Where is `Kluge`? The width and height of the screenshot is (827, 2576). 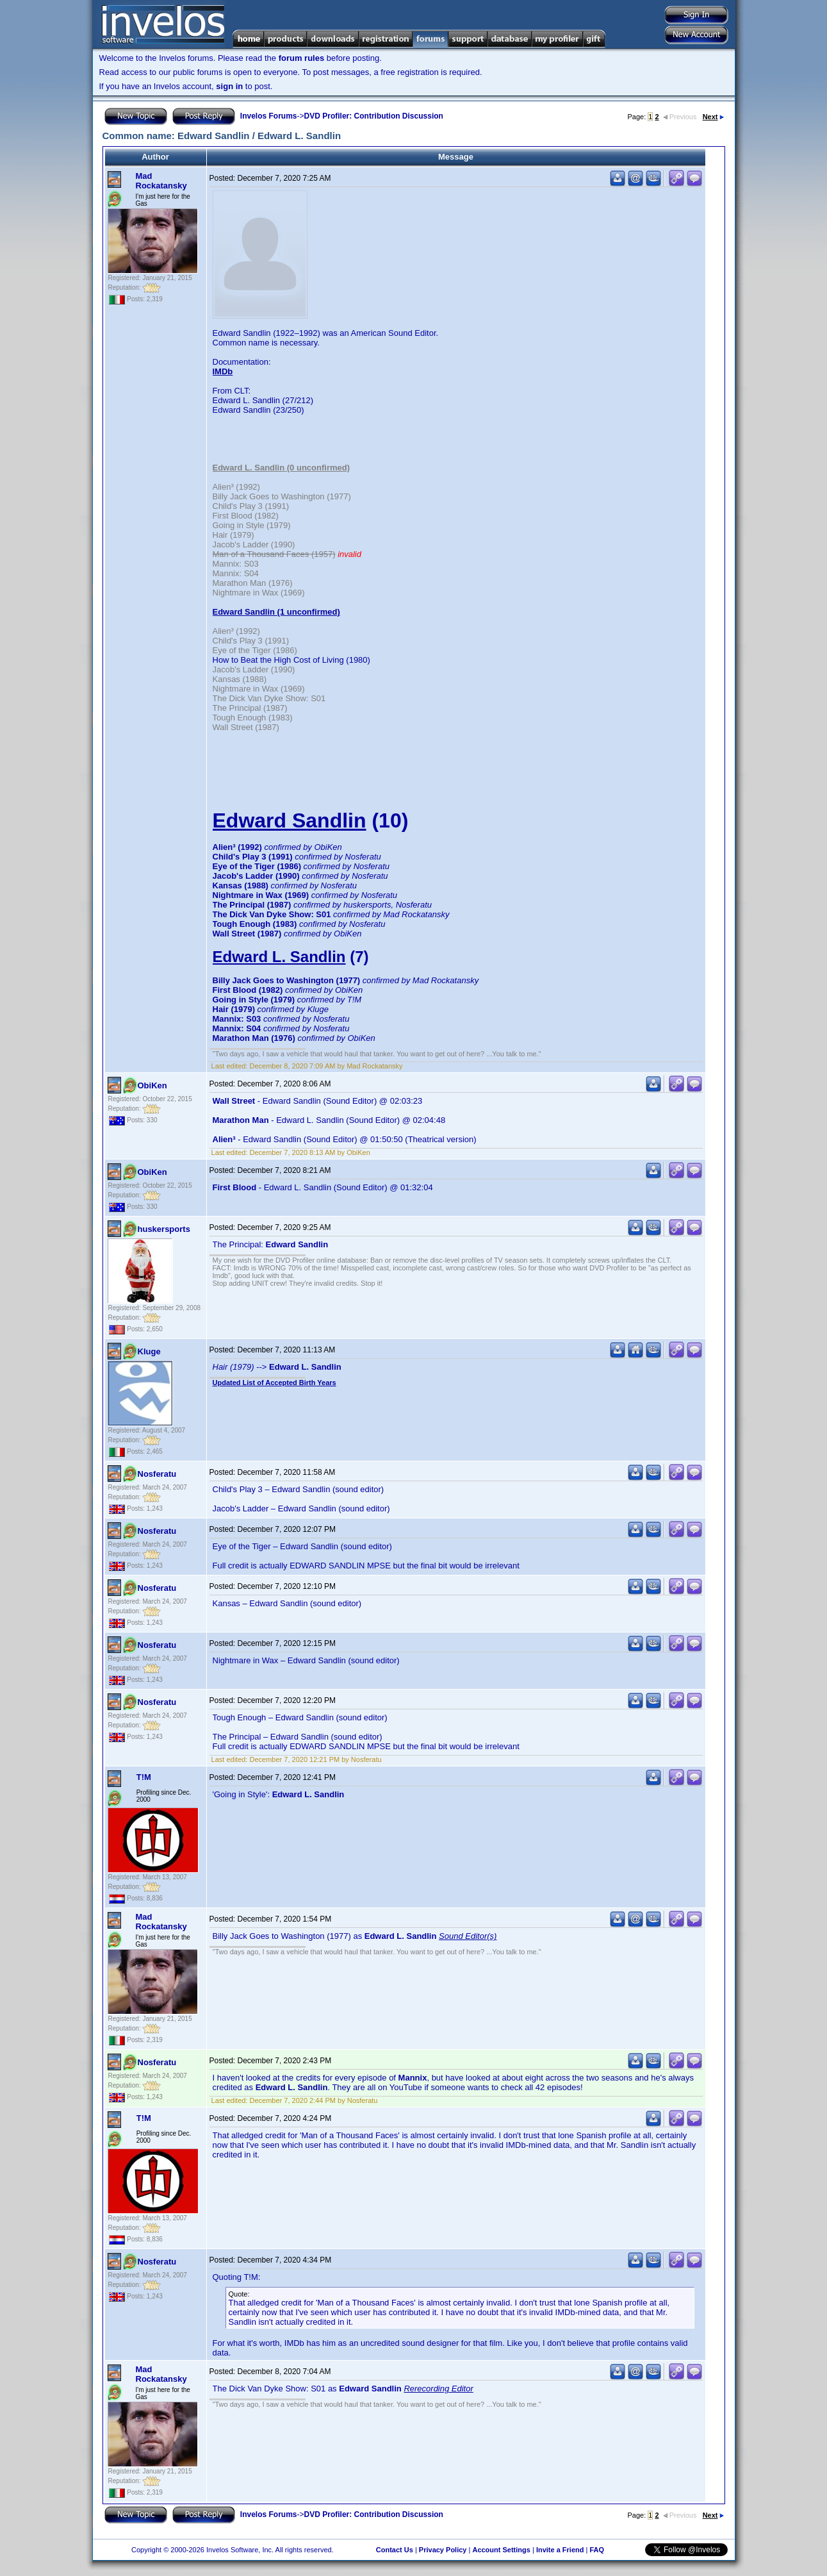
Kluge is located at coordinates (149, 1351).